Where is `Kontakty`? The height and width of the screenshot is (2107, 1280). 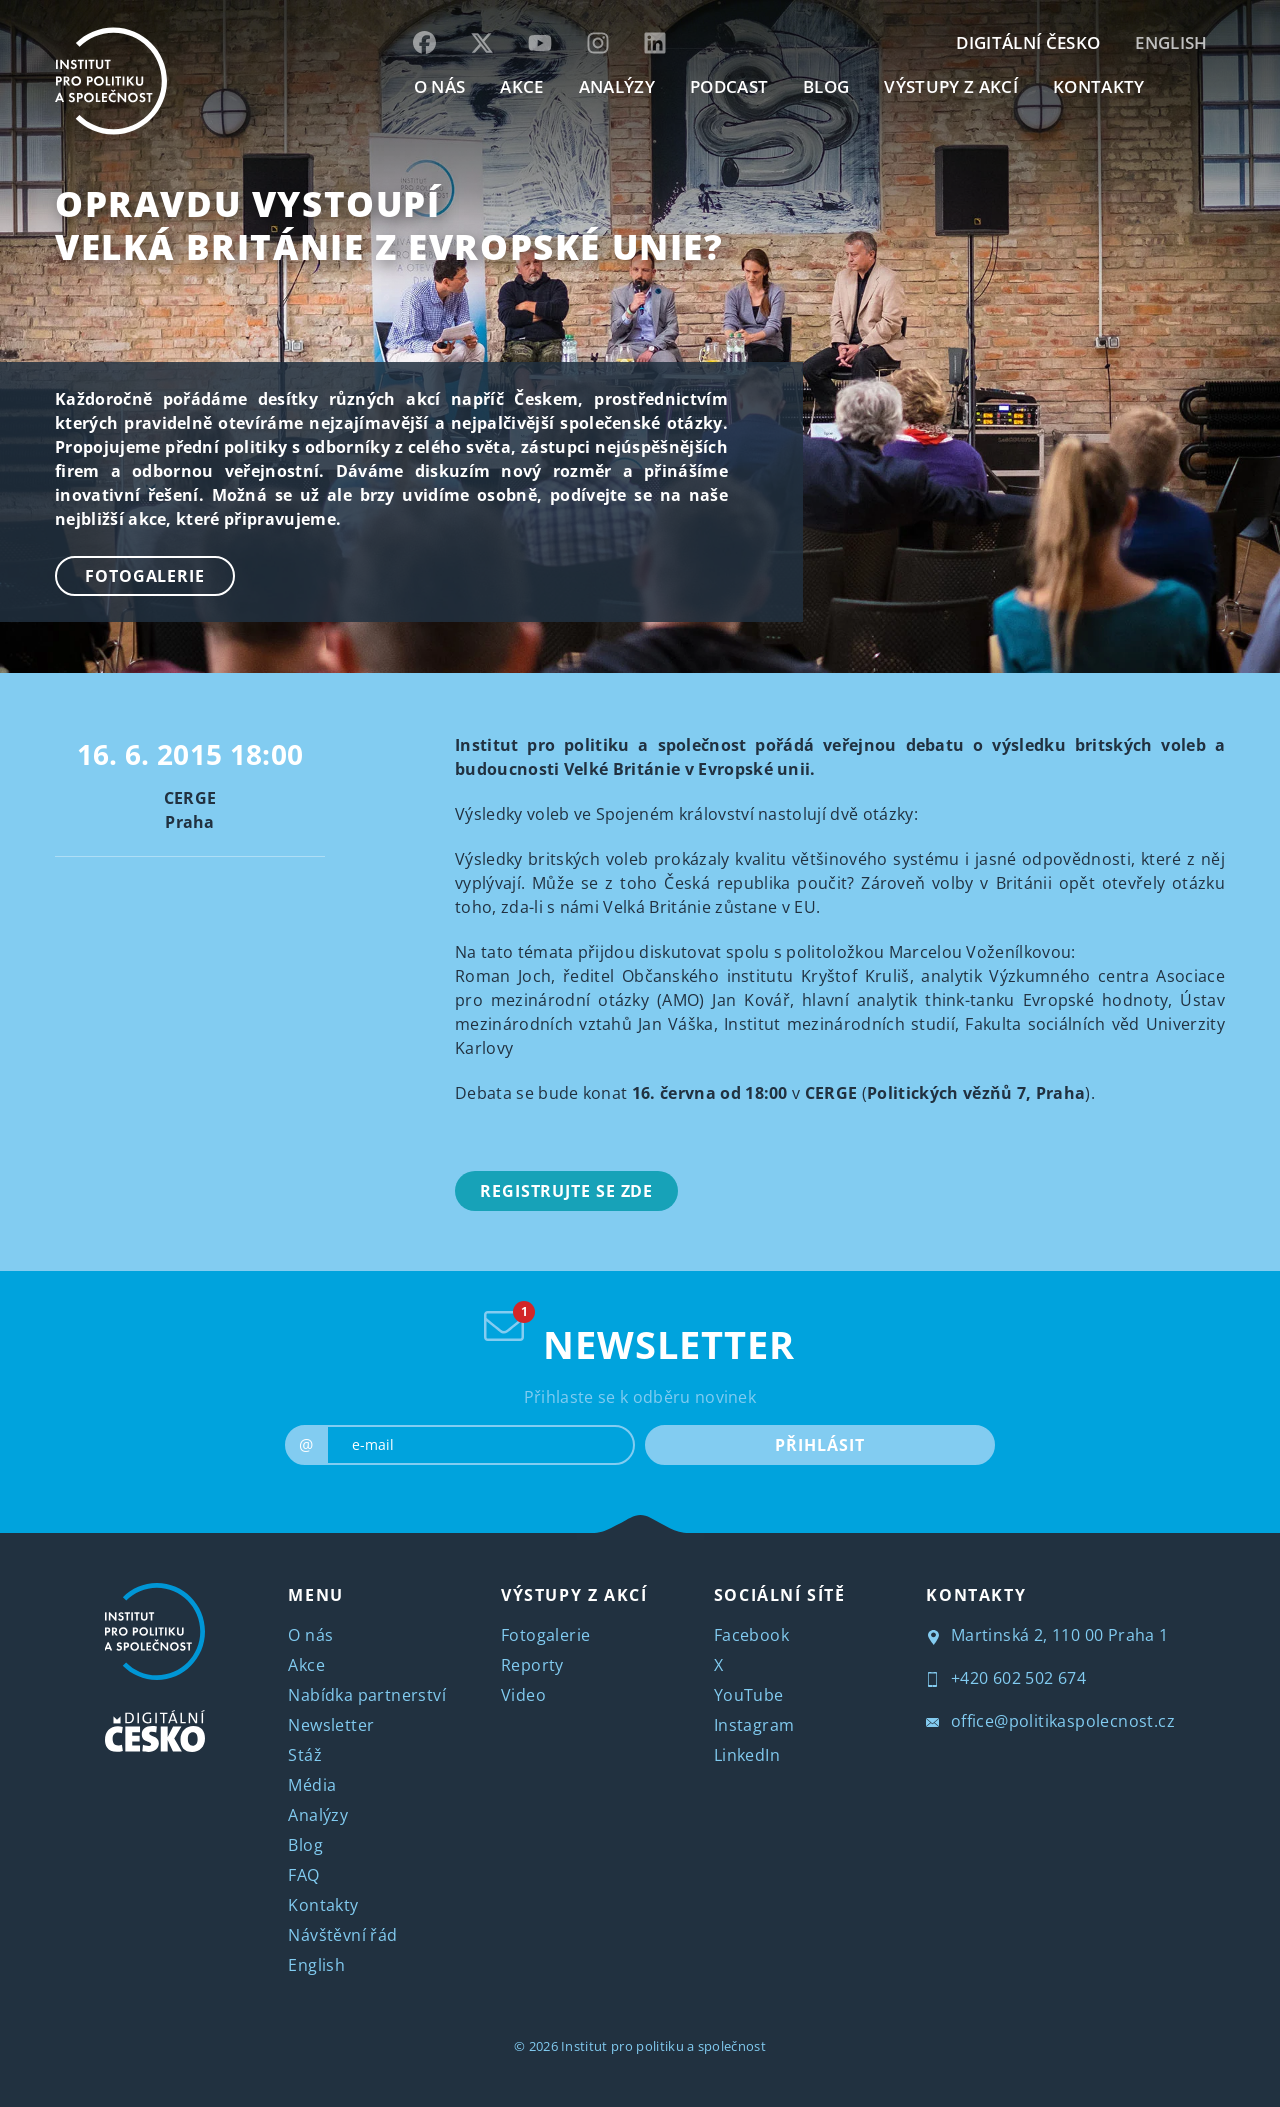 Kontakty is located at coordinates (323, 1905).